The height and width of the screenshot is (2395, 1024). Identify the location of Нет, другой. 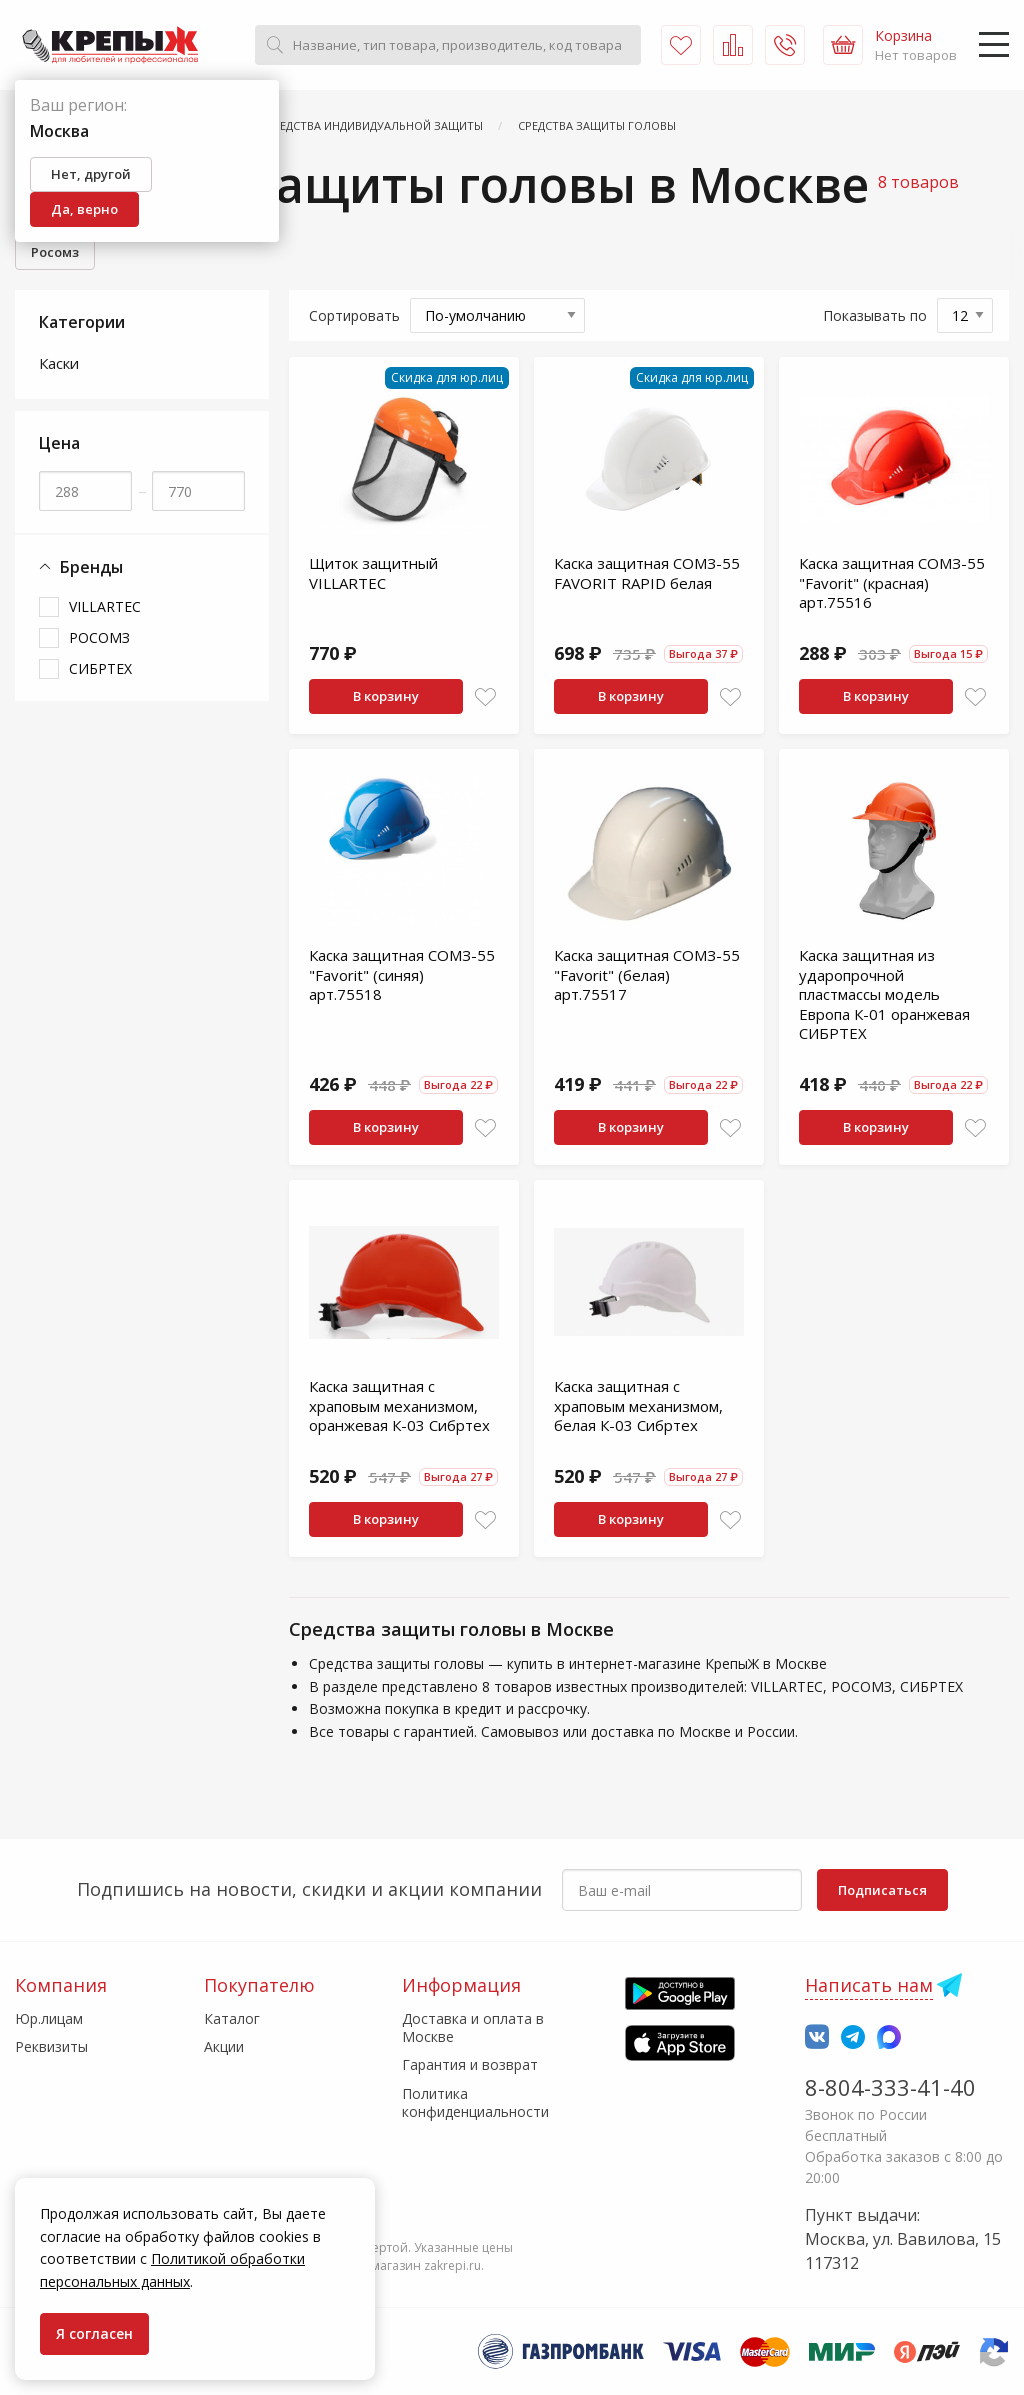
(91, 174).